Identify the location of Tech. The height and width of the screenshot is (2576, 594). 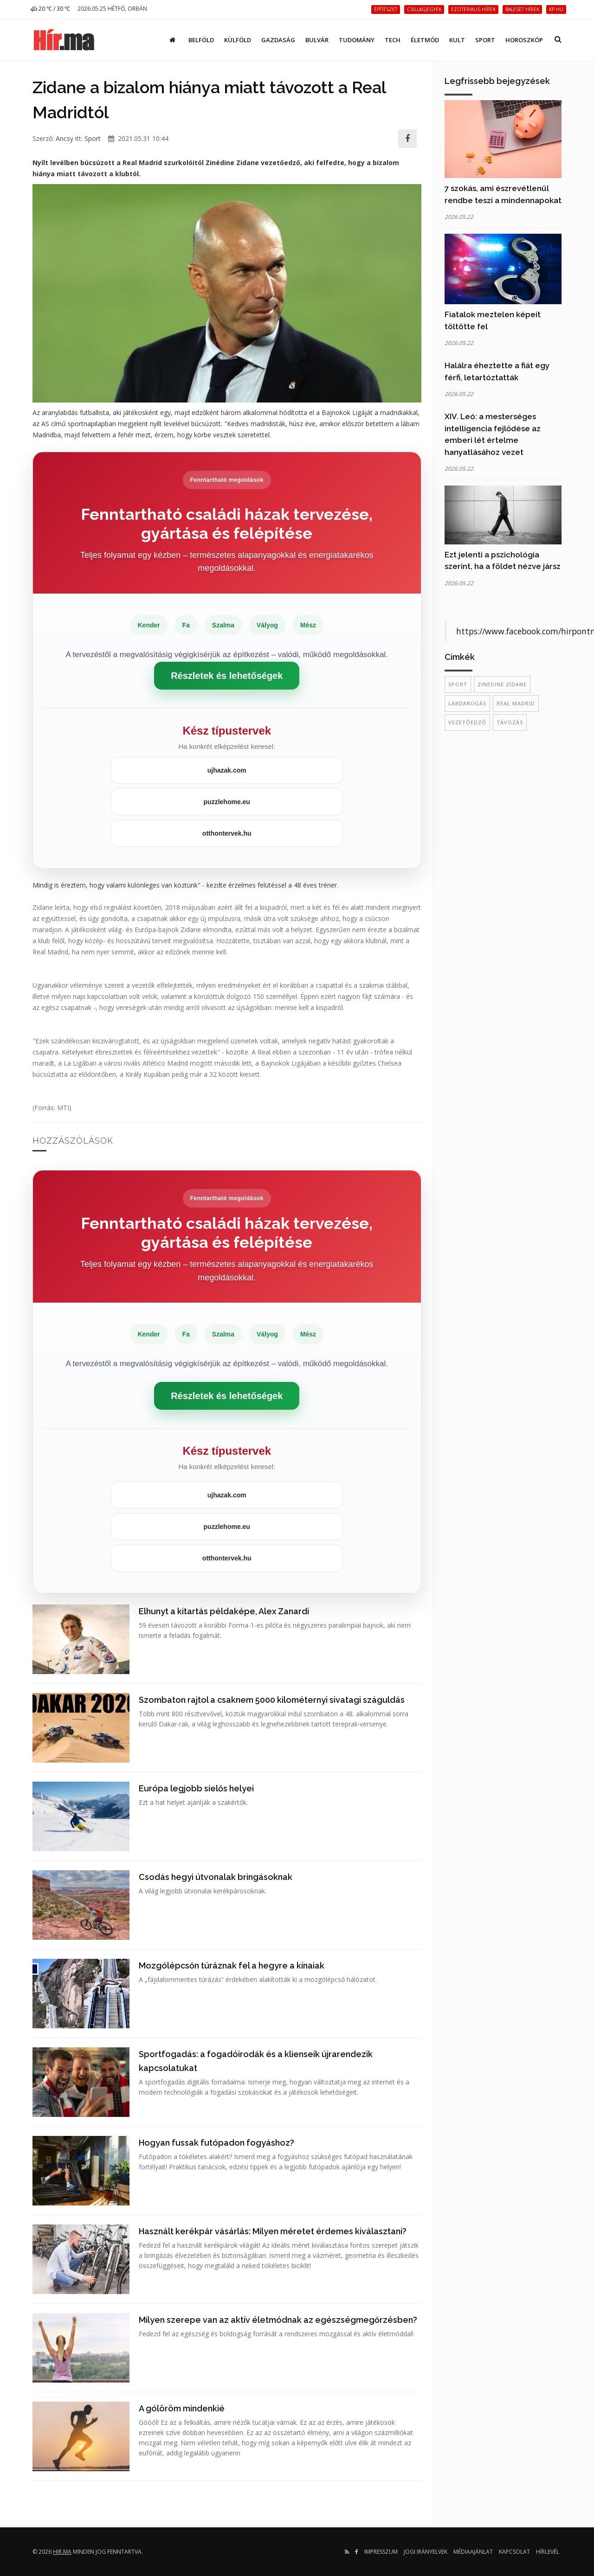
(392, 40).